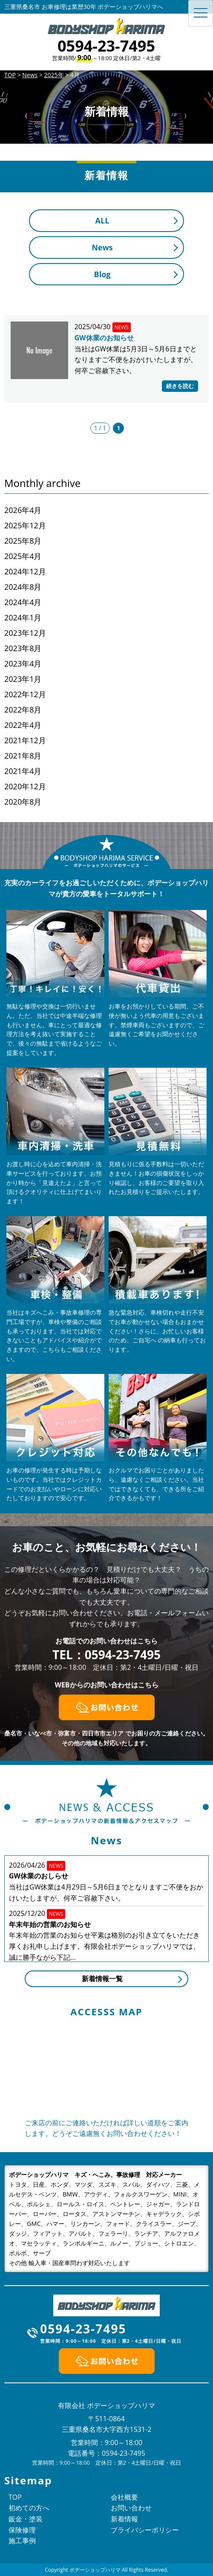 The image size is (213, 2576). Describe the element at coordinates (102, 1978) in the screenshot. I see `新着情報一覧` at that location.